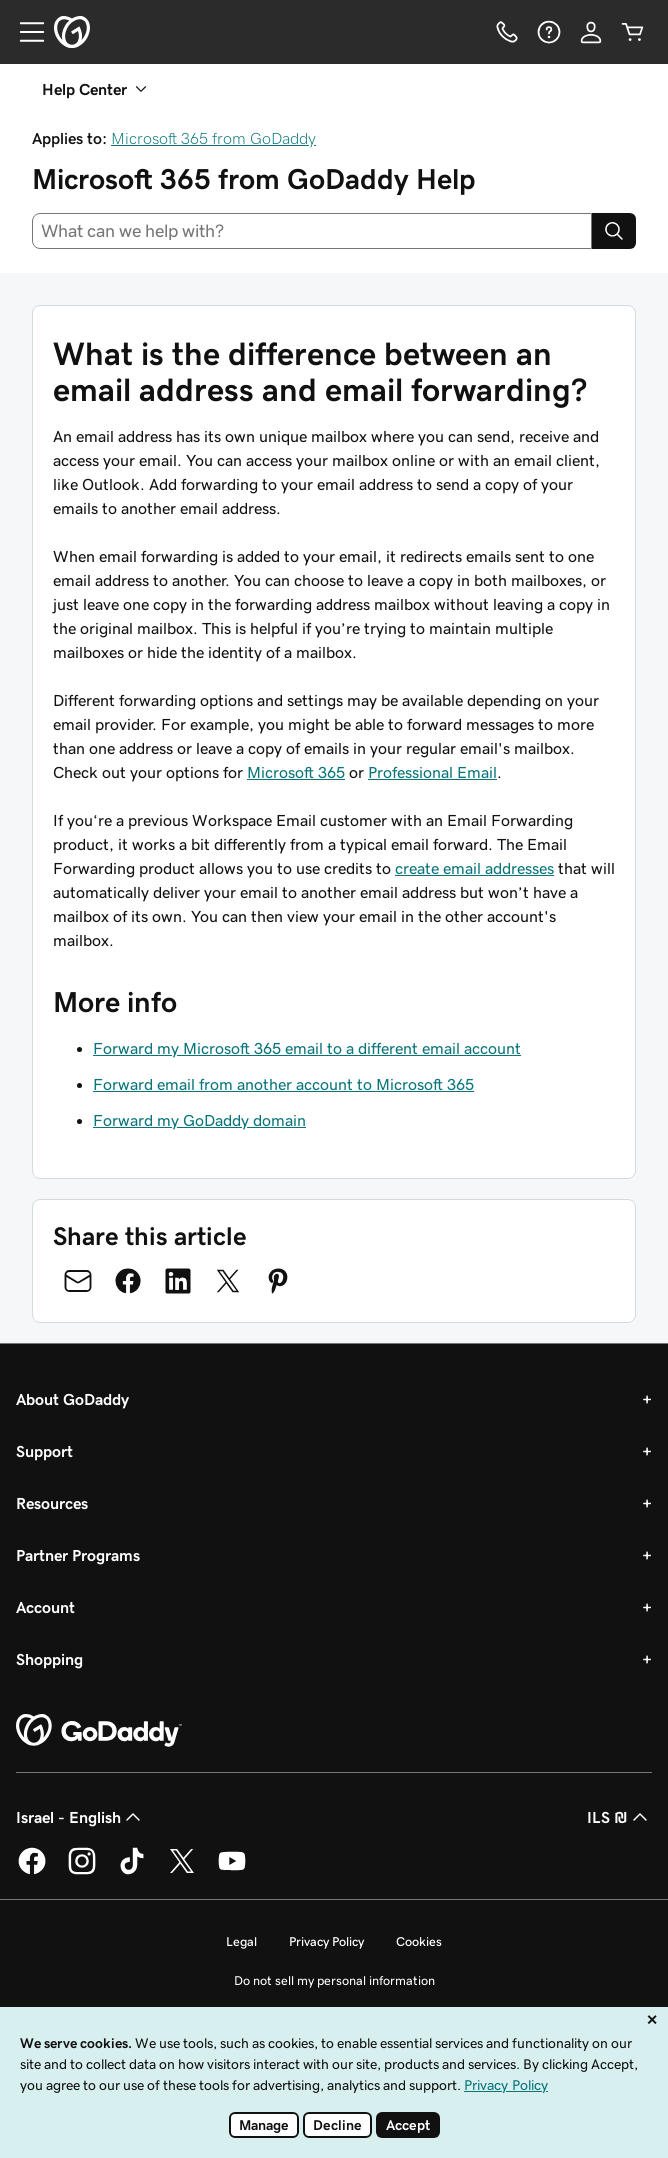 The width and height of the screenshot is (668, 2158). What do you see at coordinates (80, 1817) in the screenshot?
I see `Israel - English [Content Language Selector. Currently set to Israel - English.]` at bounding box center [80, 1817].